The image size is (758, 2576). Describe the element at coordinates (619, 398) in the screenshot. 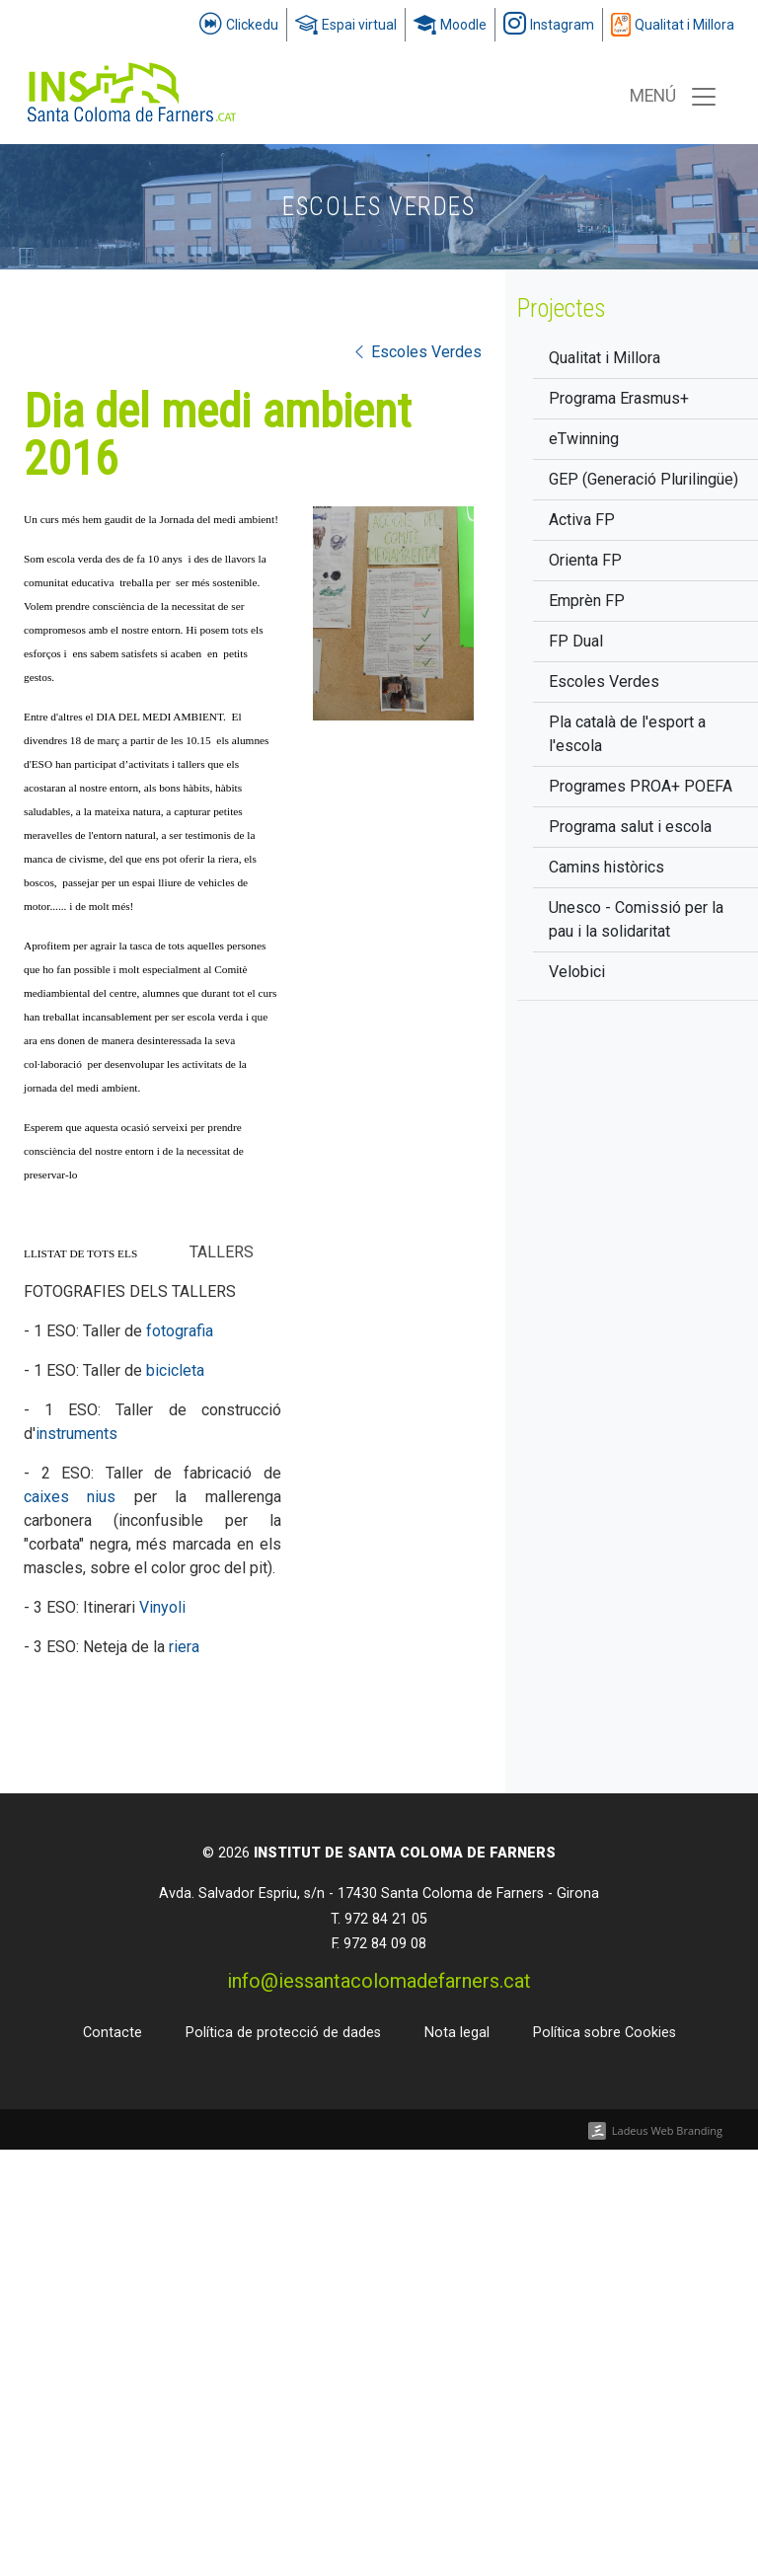

I see `Programa Erasmus+` at that location.